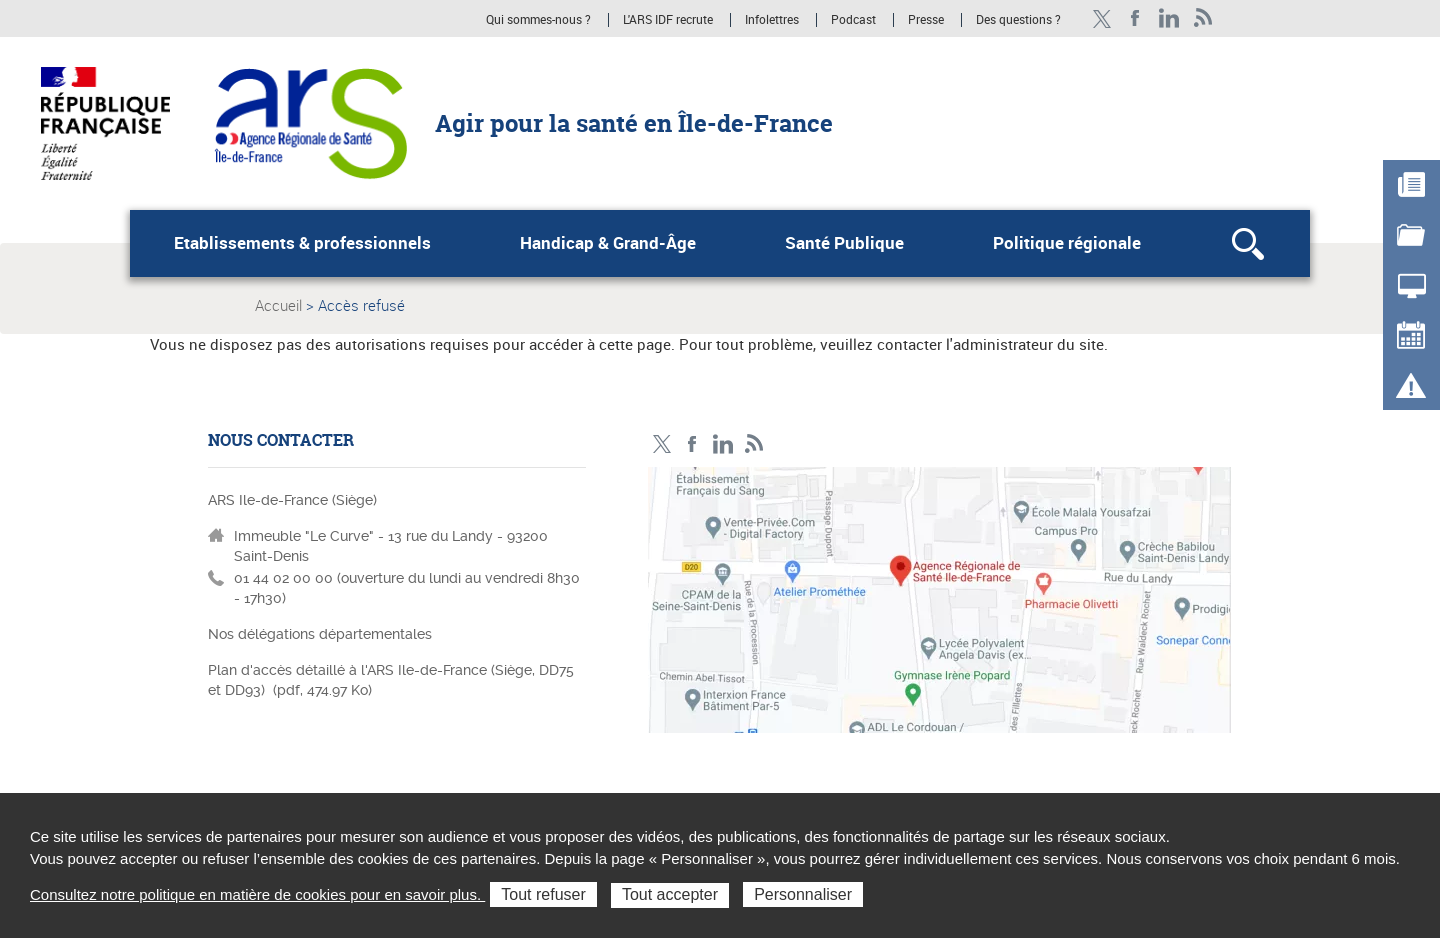 The height and width of the screenshot is (938, 1440). Describe the element at coordinates (670, 894) in the screenshot. I see `Tout accepter` at that location.